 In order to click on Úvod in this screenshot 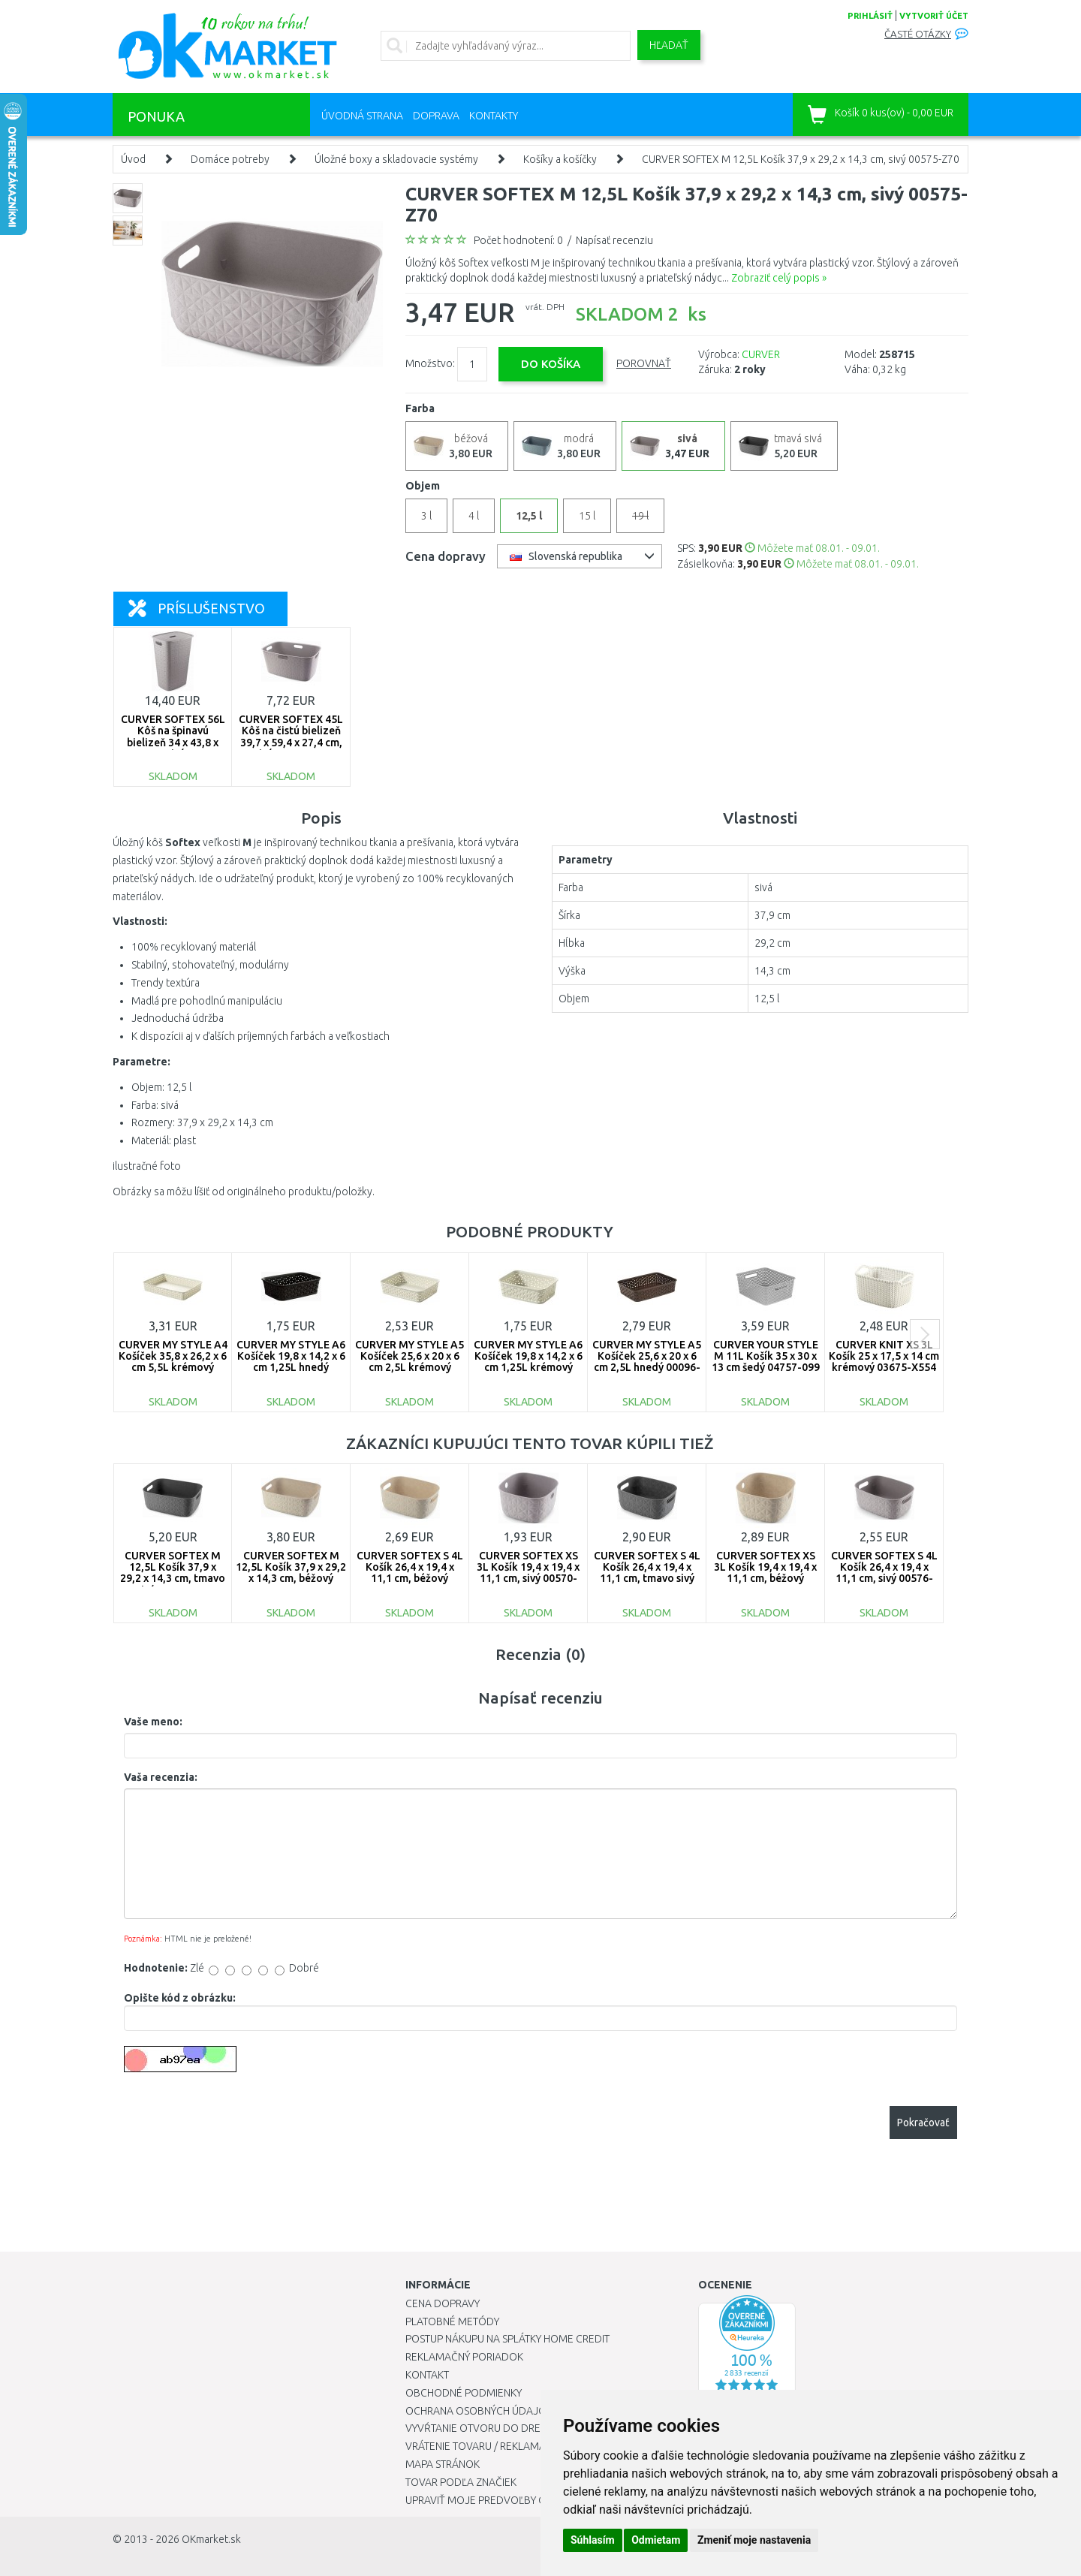, I will do `click(133, 159)`.